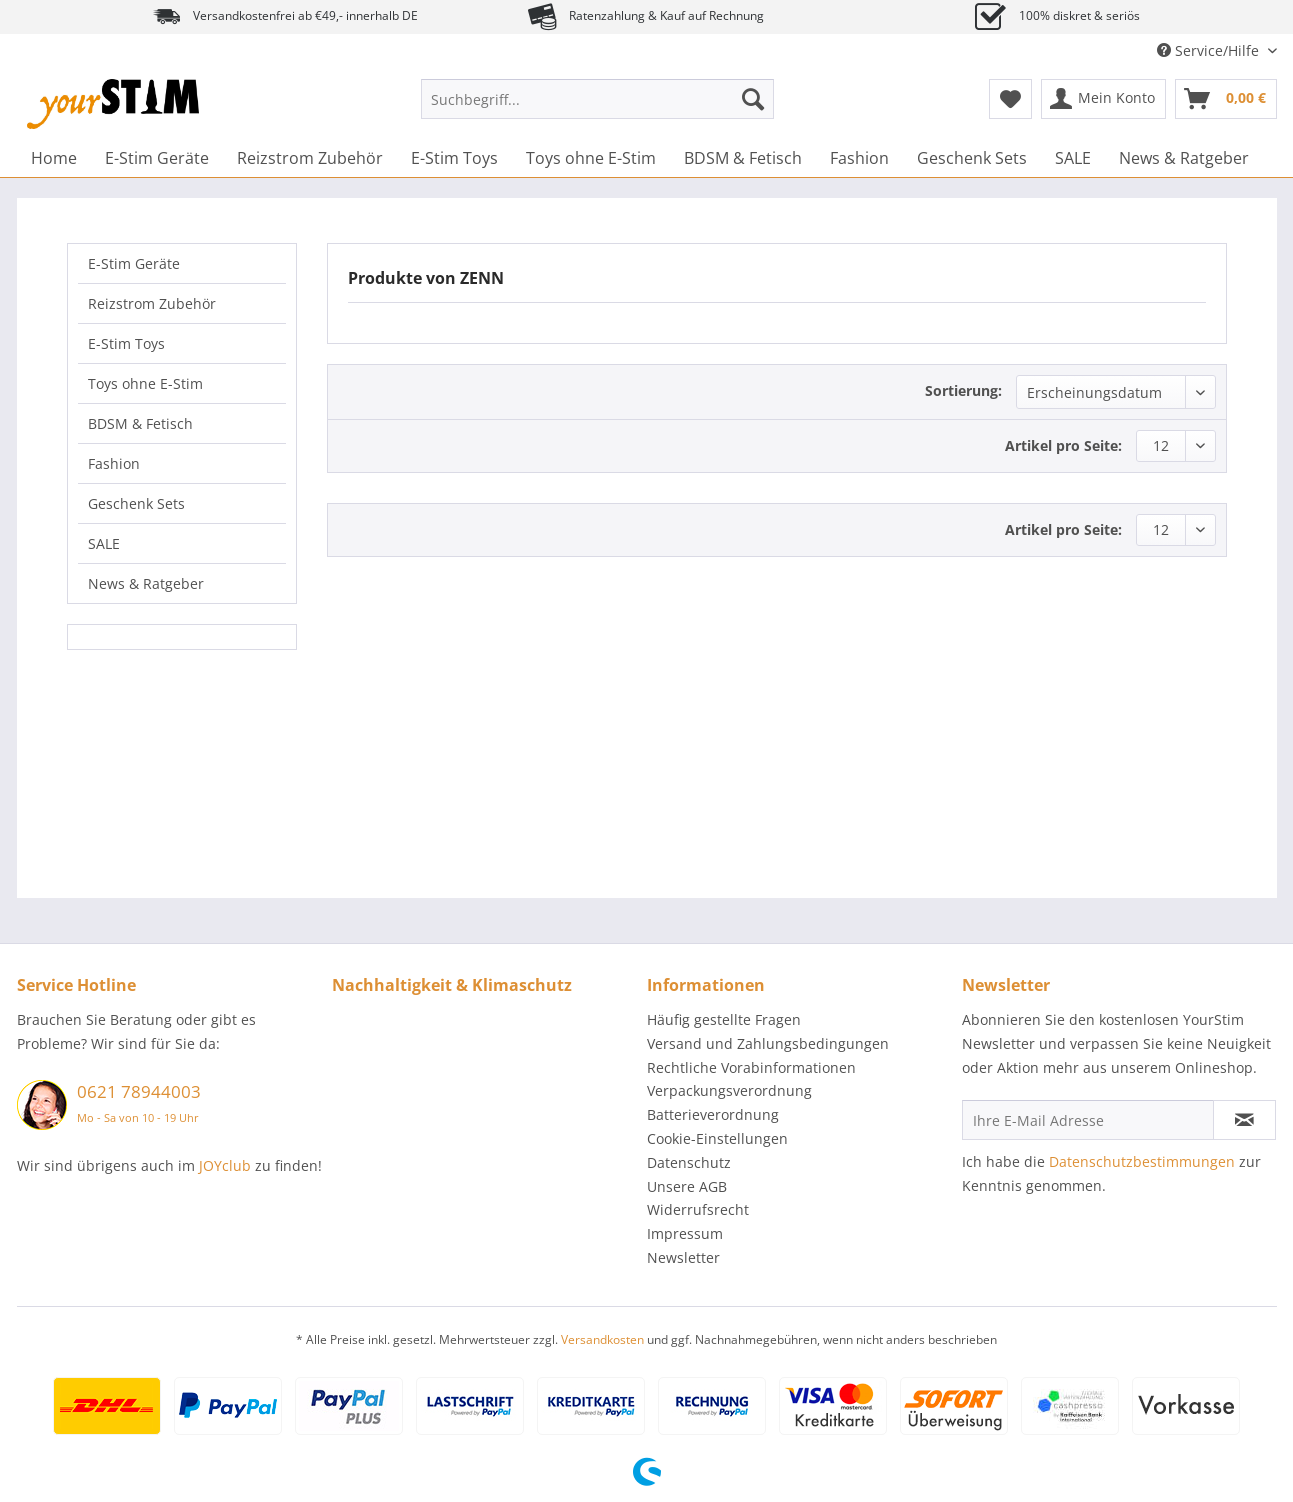  What do you see at coordinates (136, 503) in the screenshot?
I see `Geschenk Sets` at bounding box center [136, 503].